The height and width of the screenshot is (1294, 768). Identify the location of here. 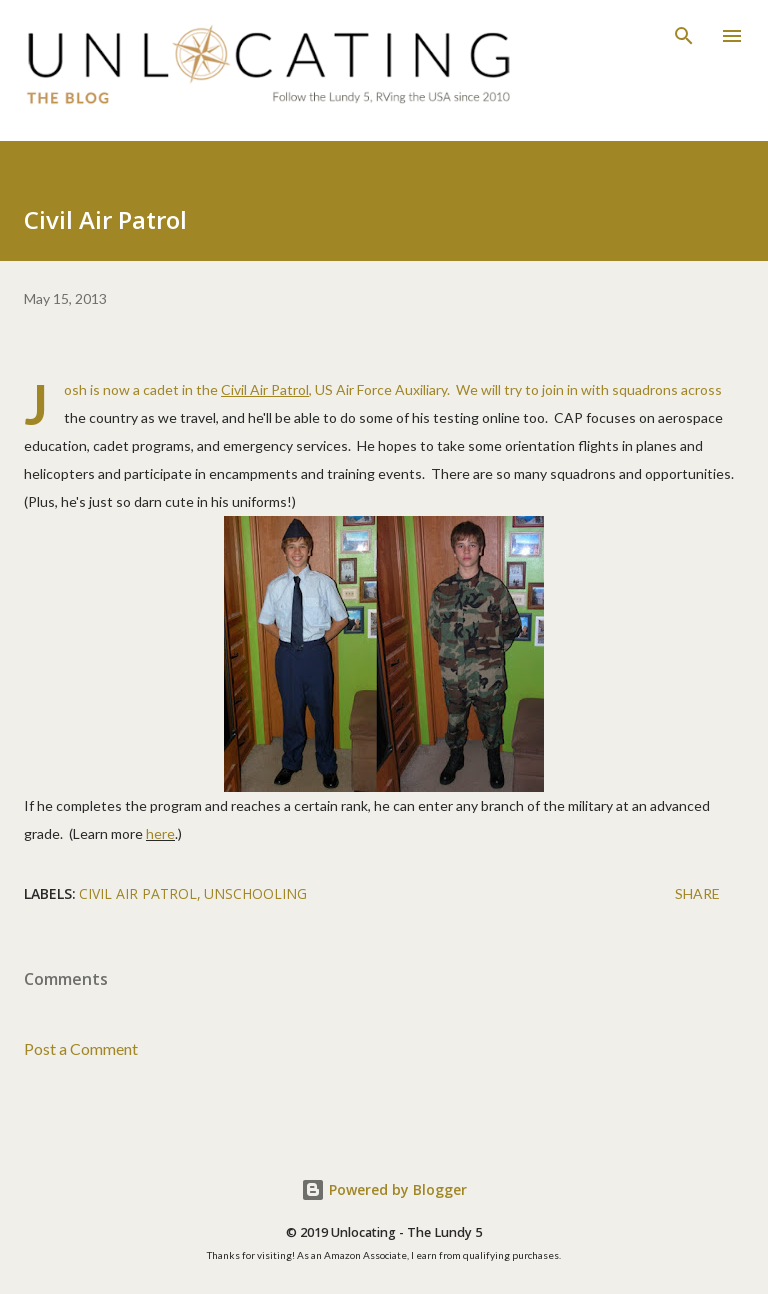
(160, 833).